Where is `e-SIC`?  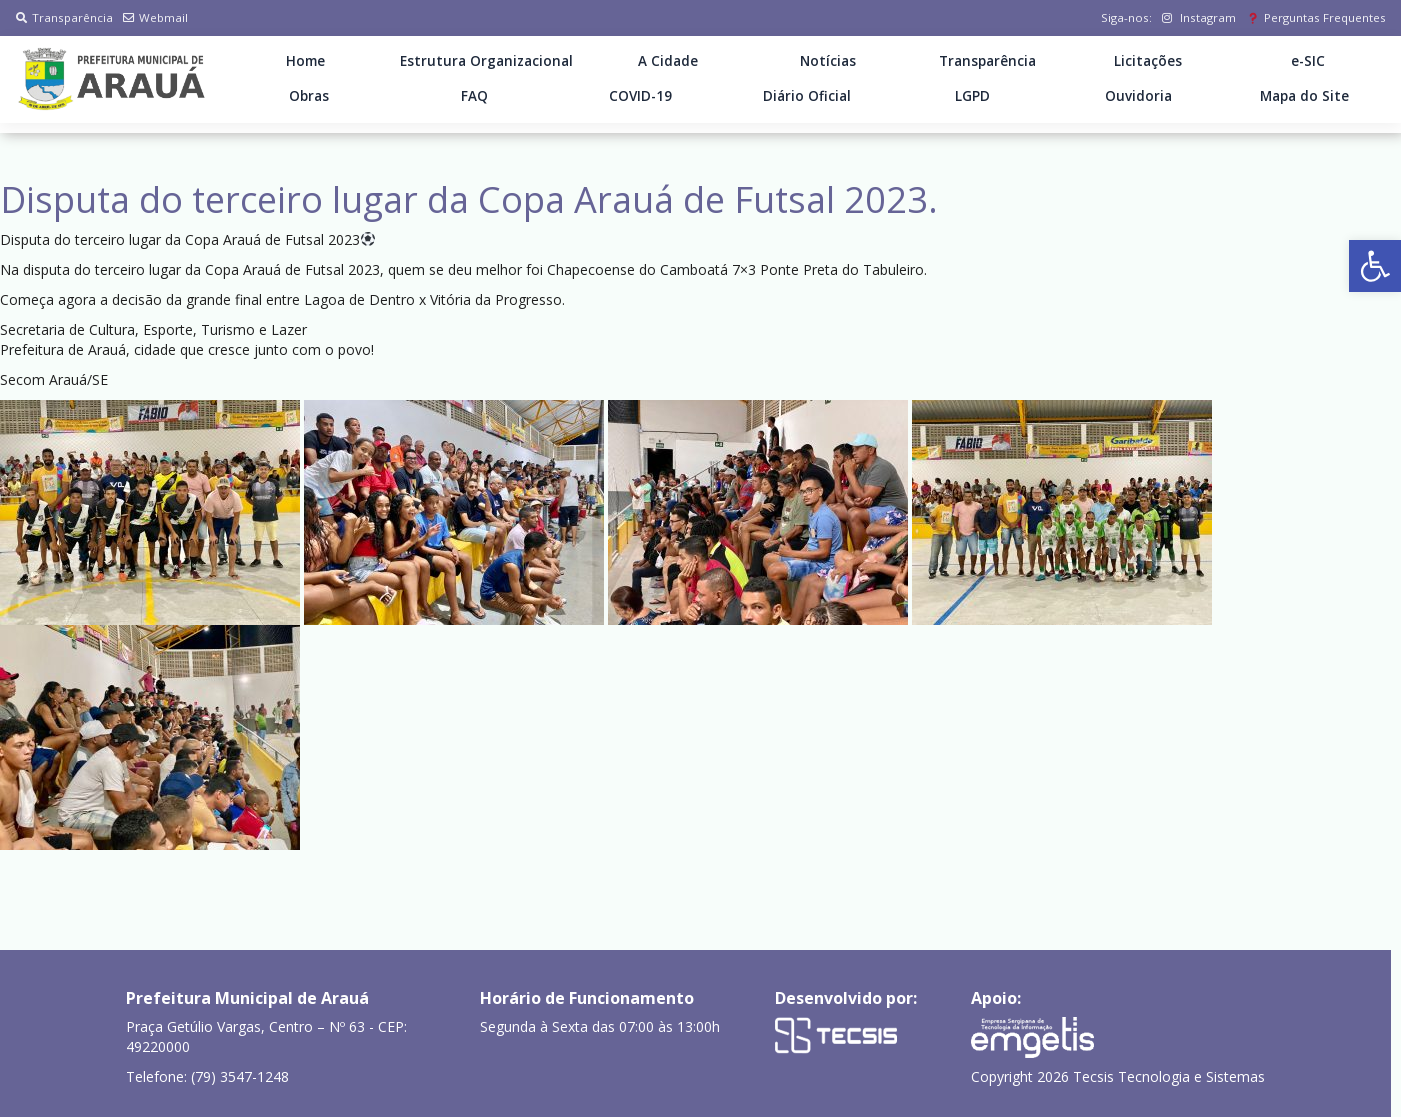
e-SIC is located at coordinates (1308, 61).